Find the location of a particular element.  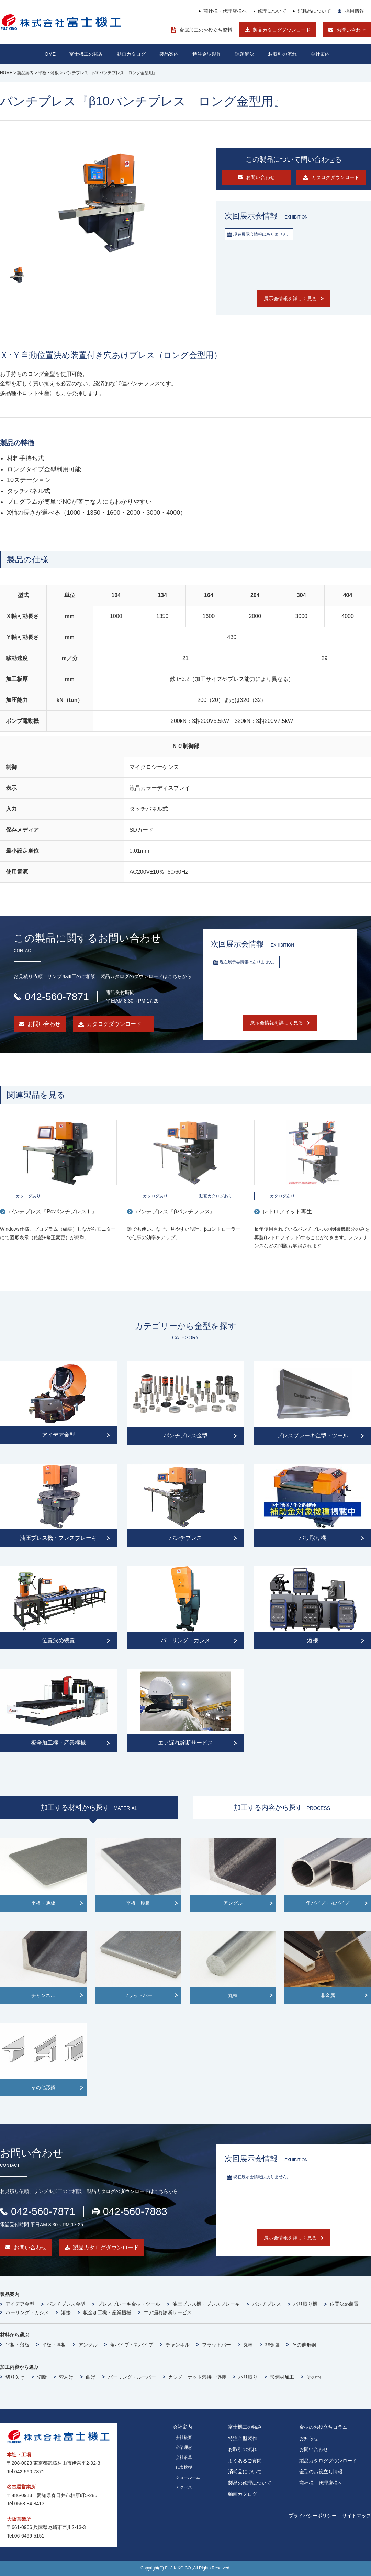

HOME is located at coordinates (48, 54).